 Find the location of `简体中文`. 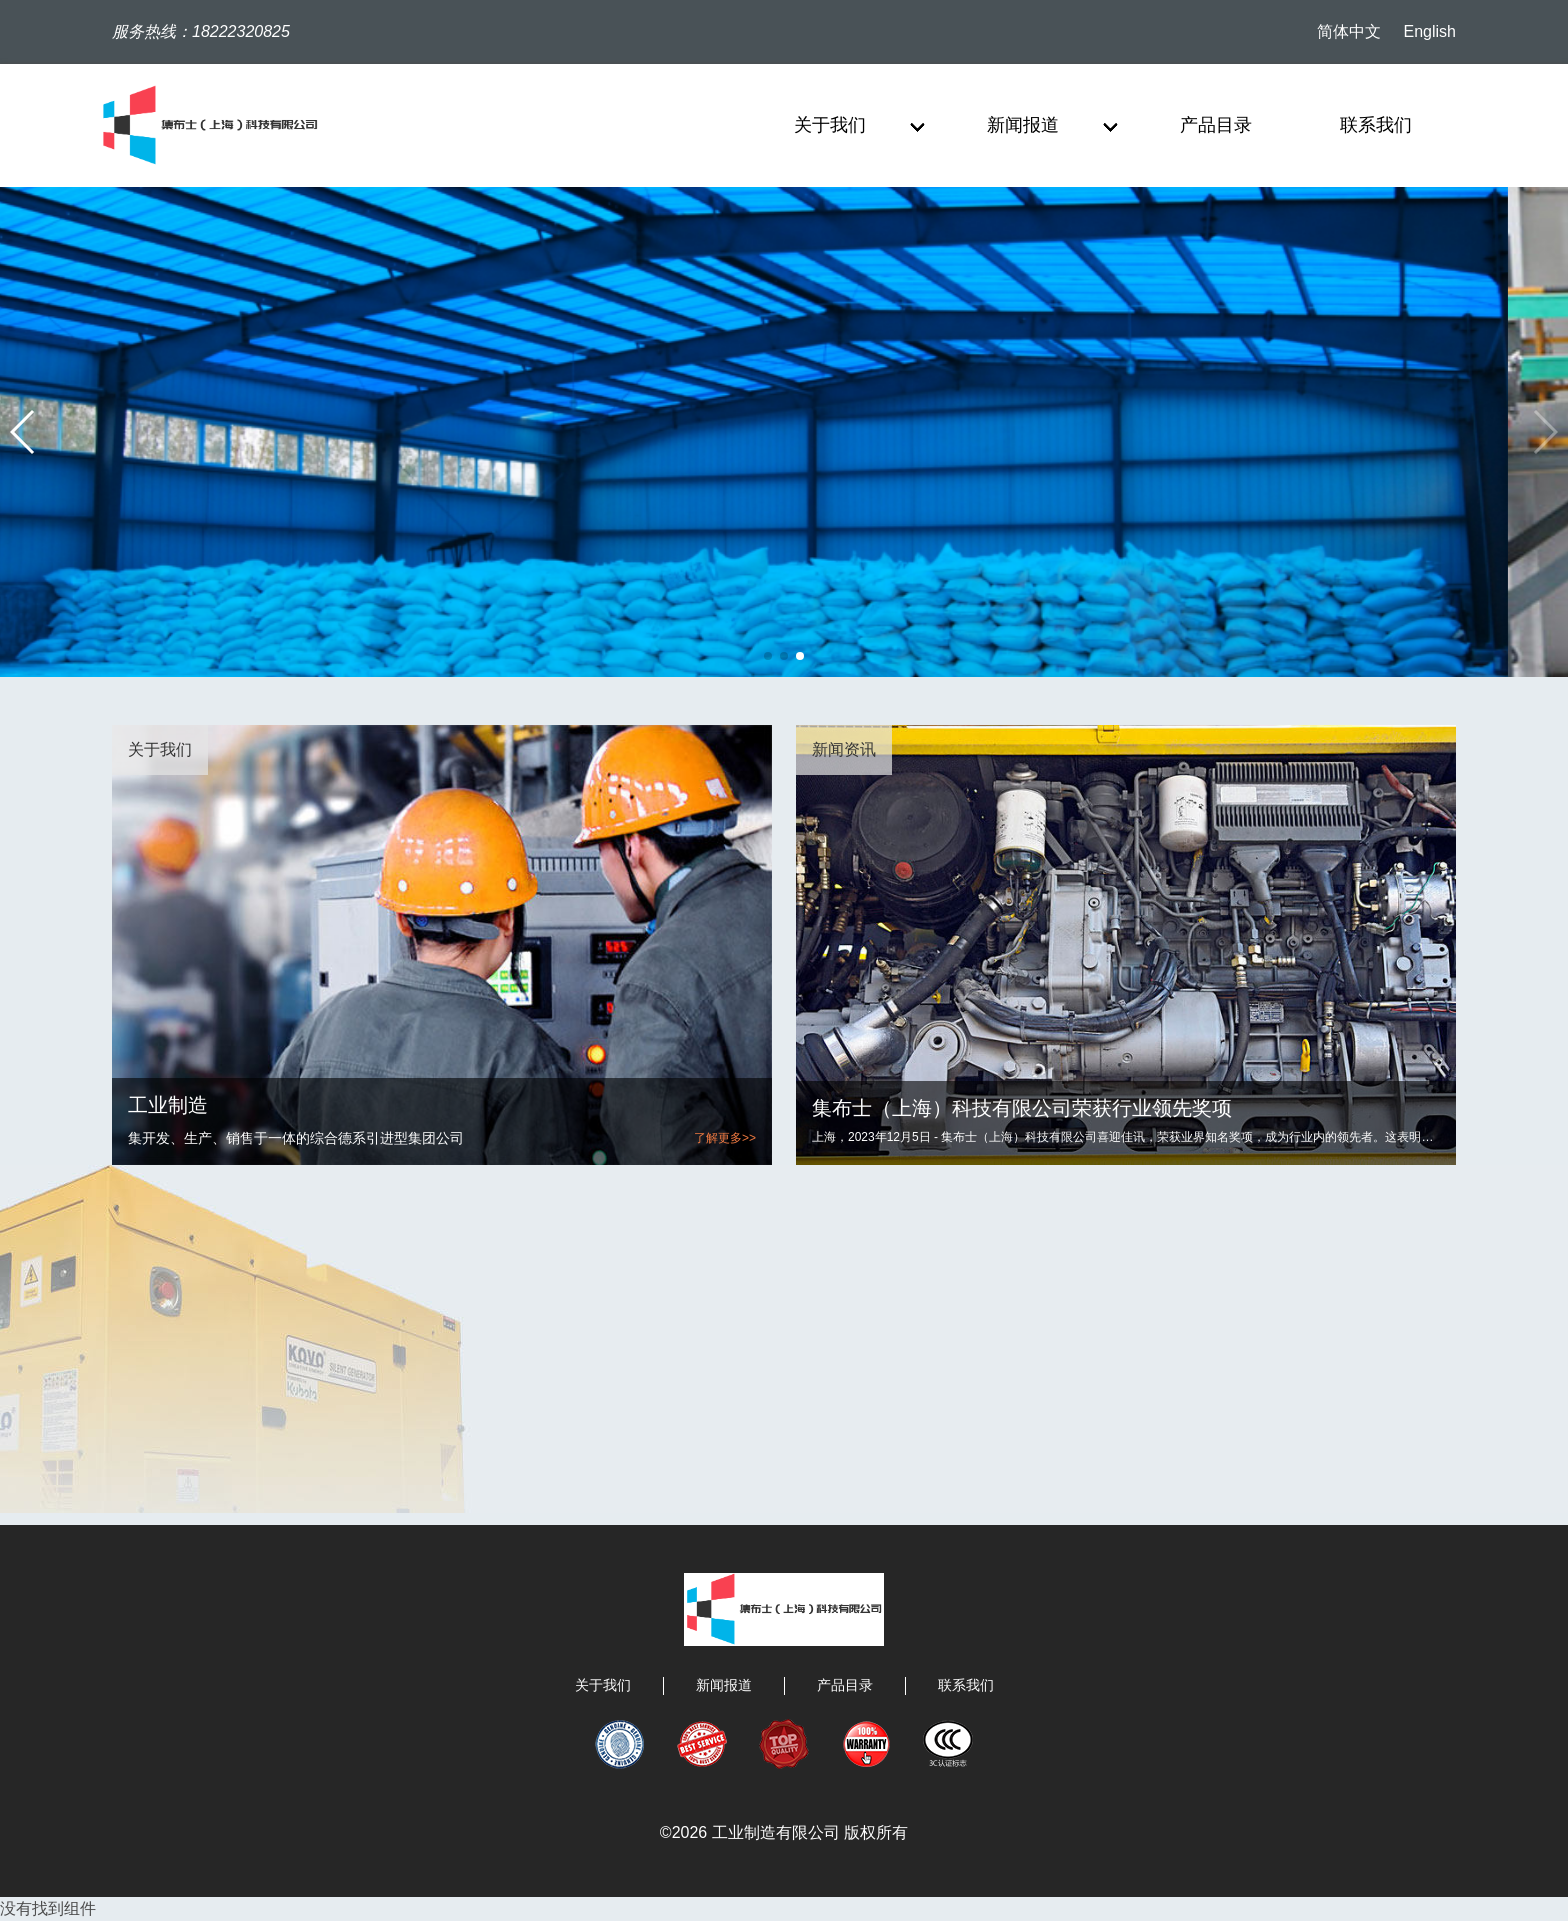

简体中文 is located at coordinates (1349, 31).